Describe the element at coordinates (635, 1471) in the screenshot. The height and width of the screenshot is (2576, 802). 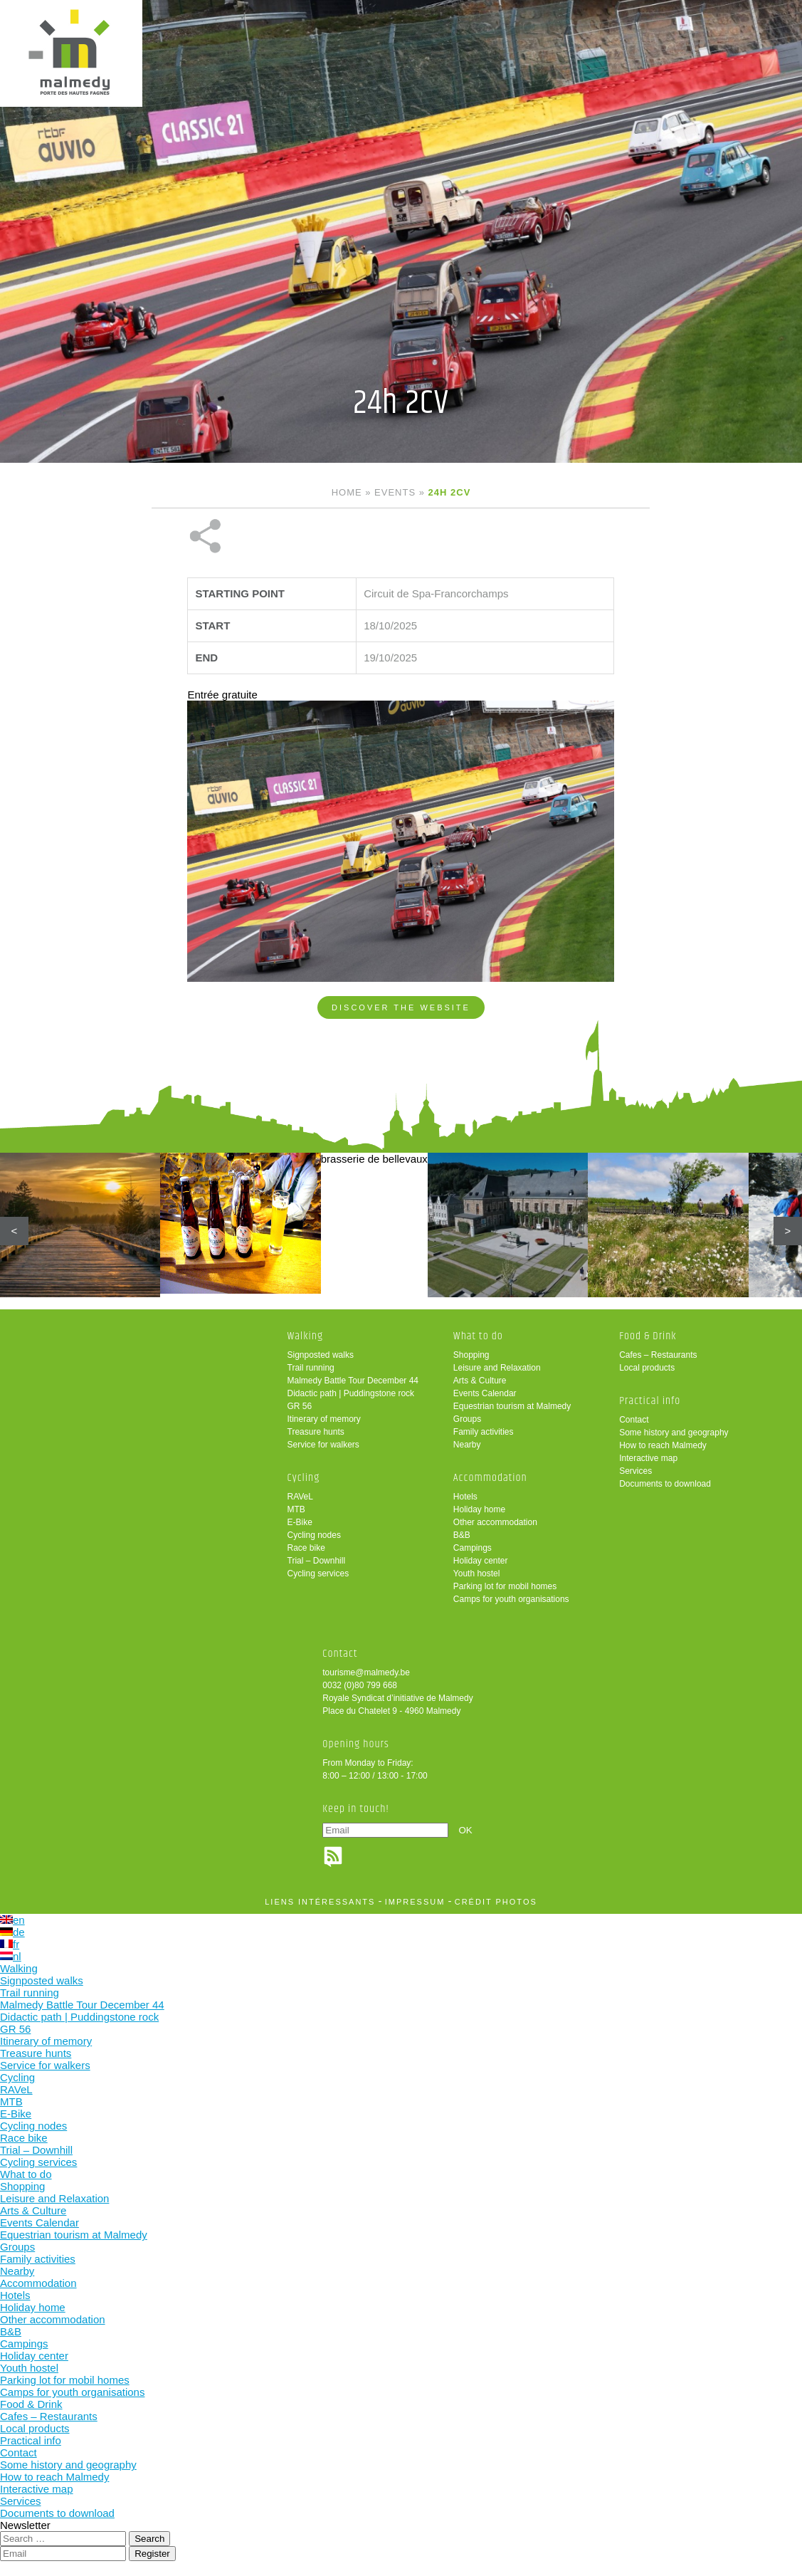
I see `Services` at that location.